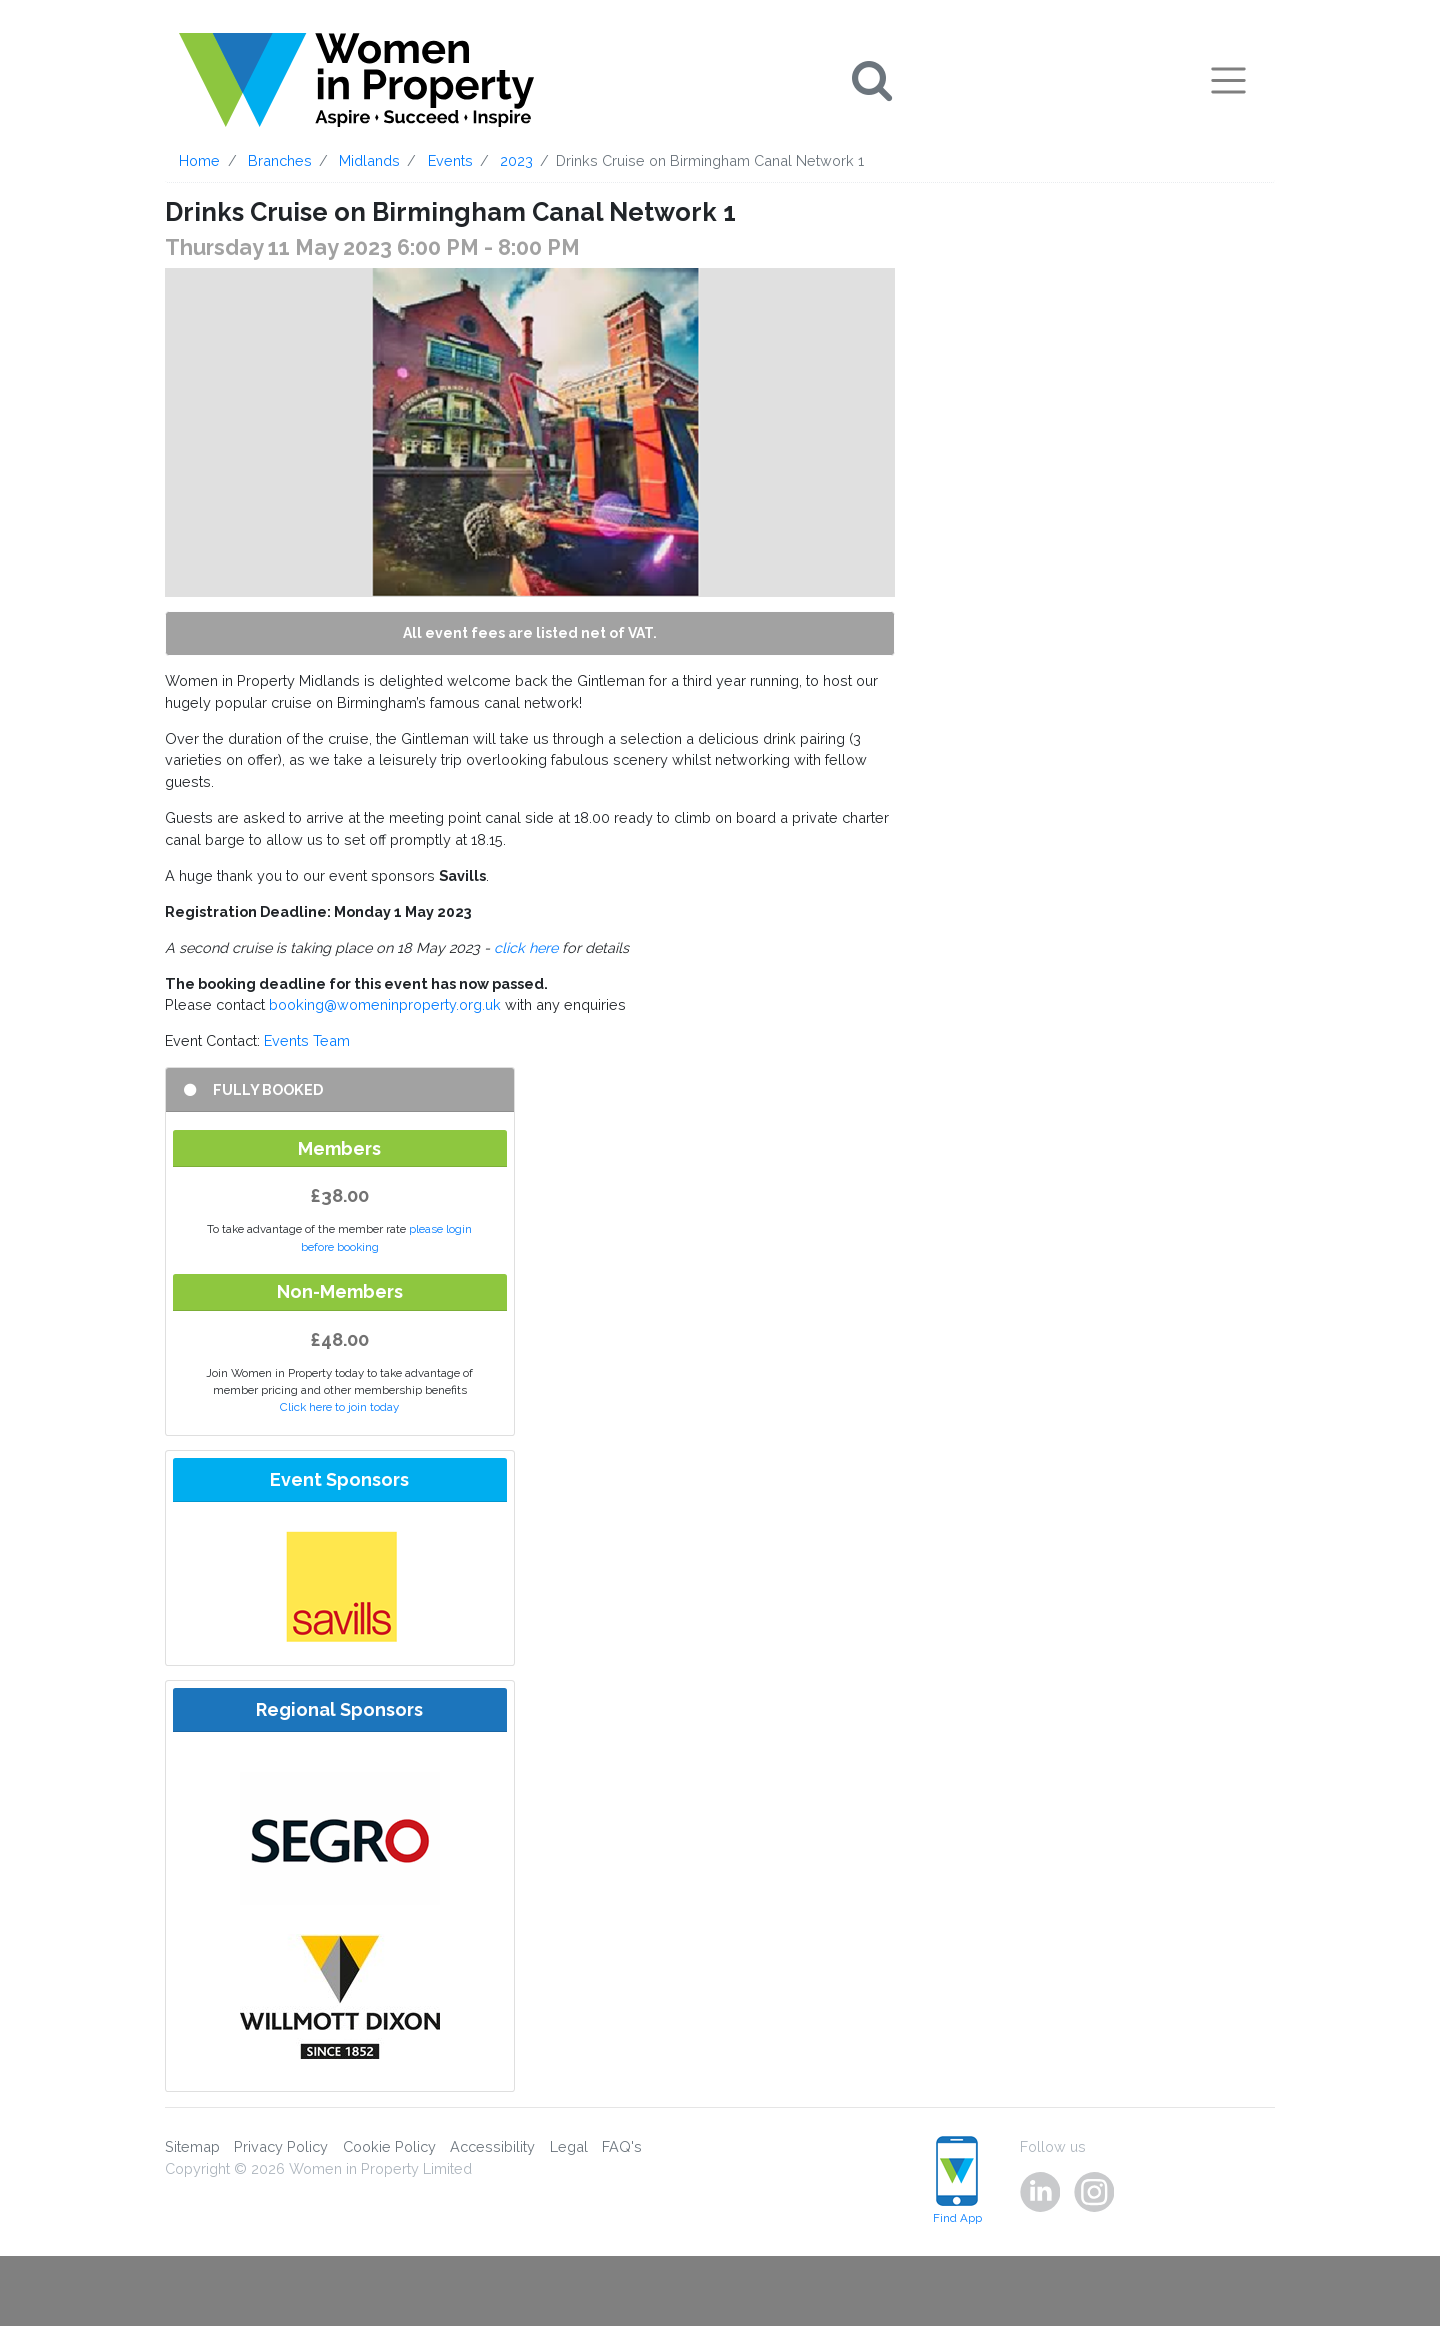 The width and height of the screenshot is (1440, 2326). I want to click on FAQ's, so click(622, 2146).